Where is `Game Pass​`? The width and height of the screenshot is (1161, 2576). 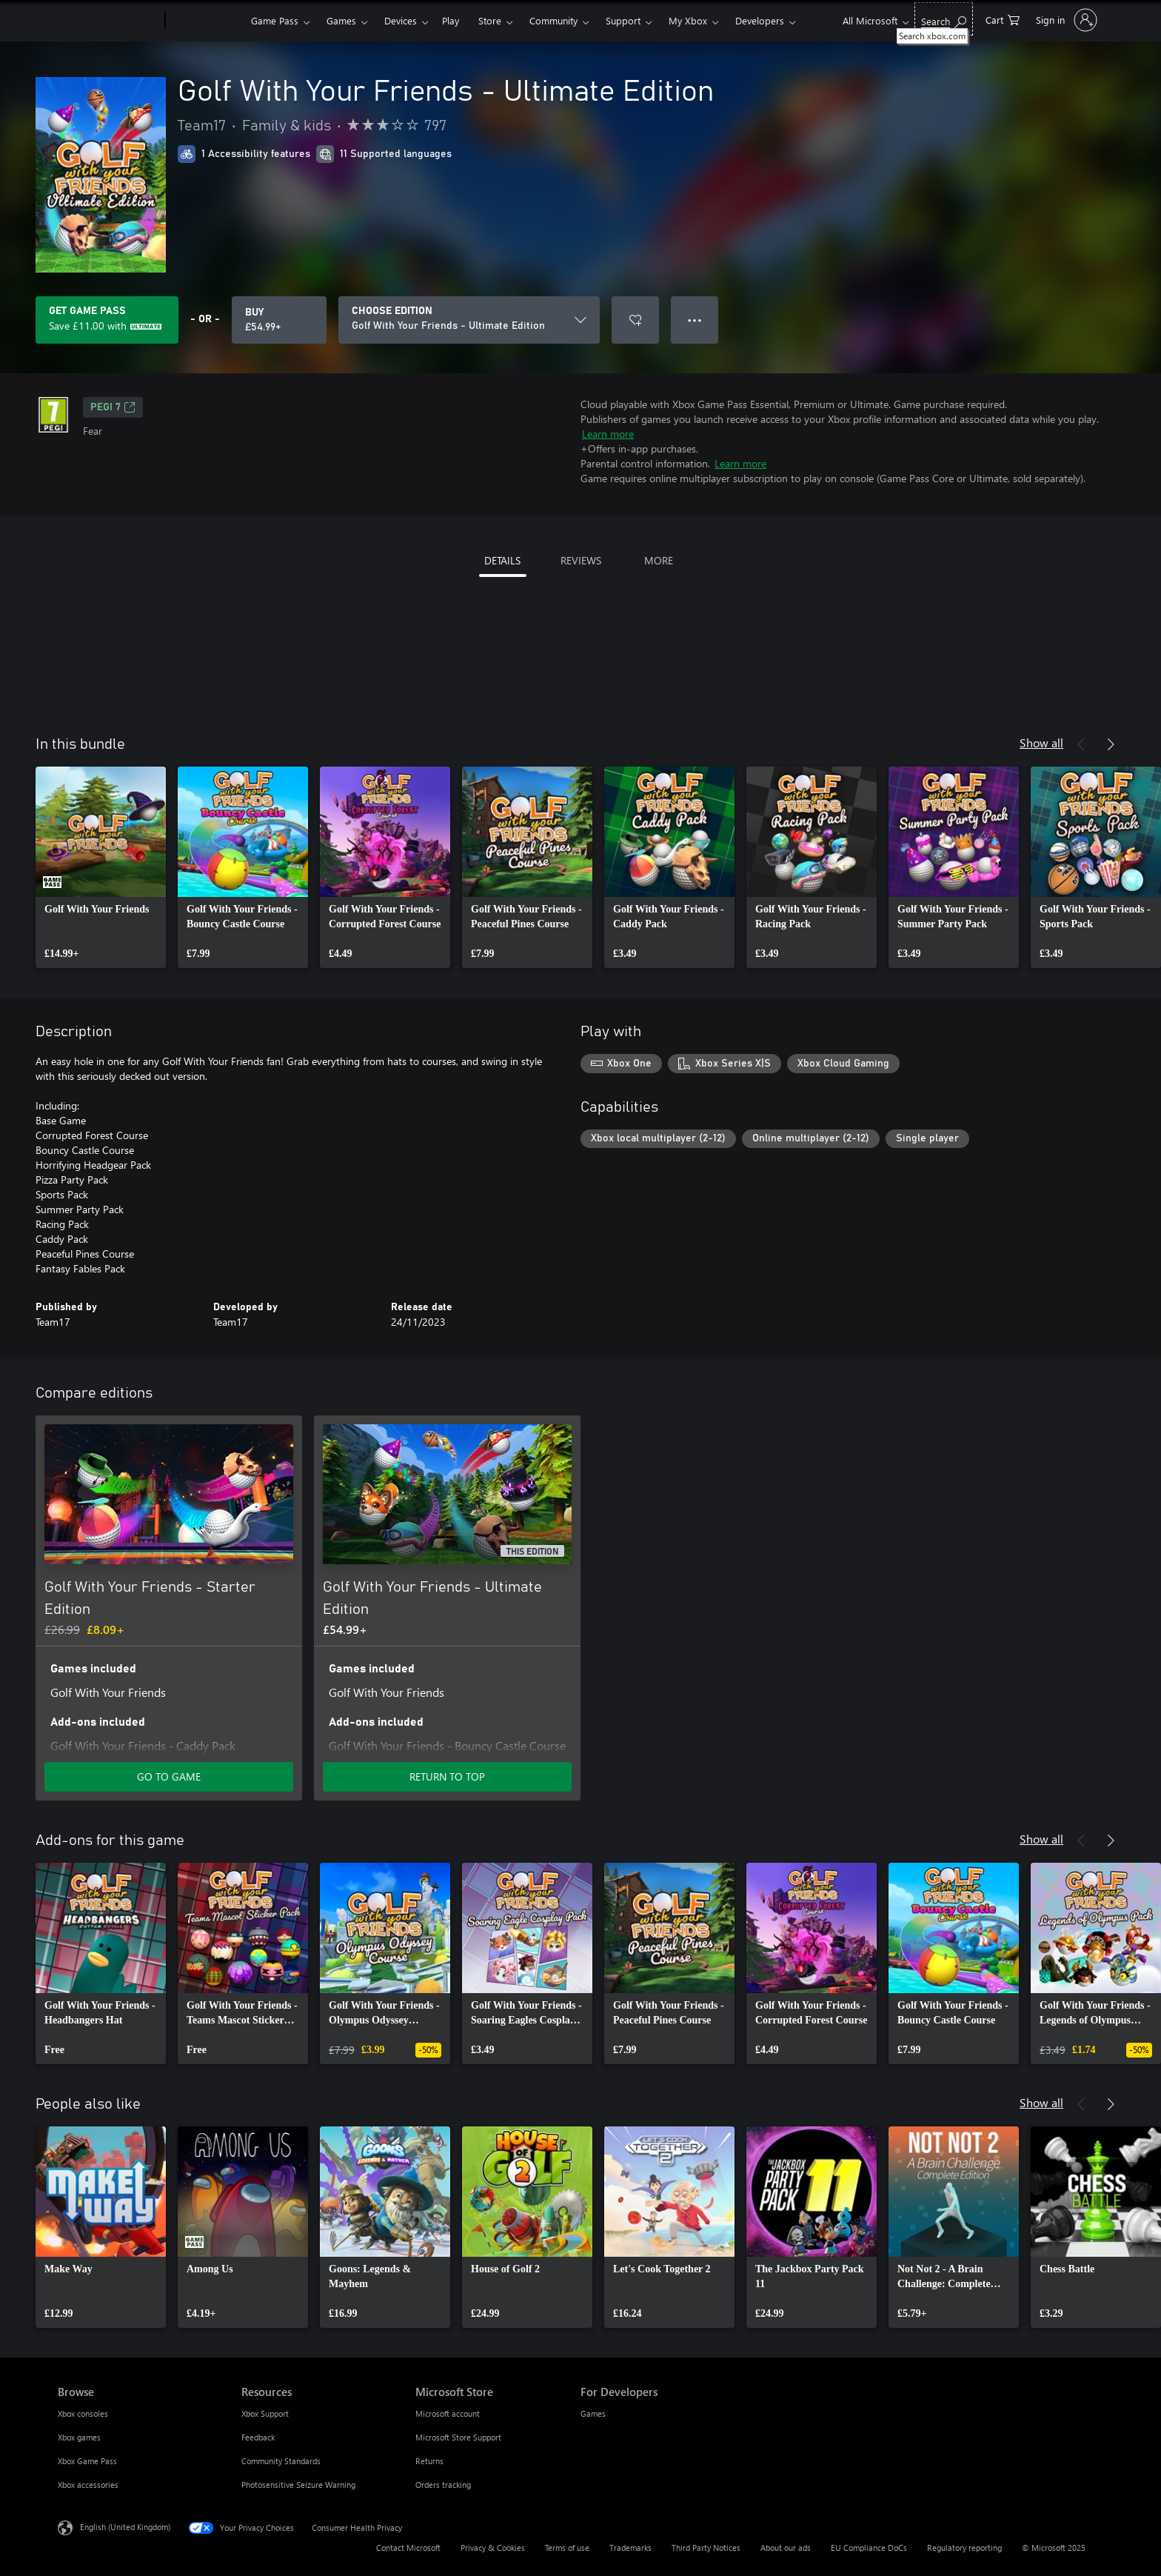
Game Pass​ is located at coordinates (274, 20).